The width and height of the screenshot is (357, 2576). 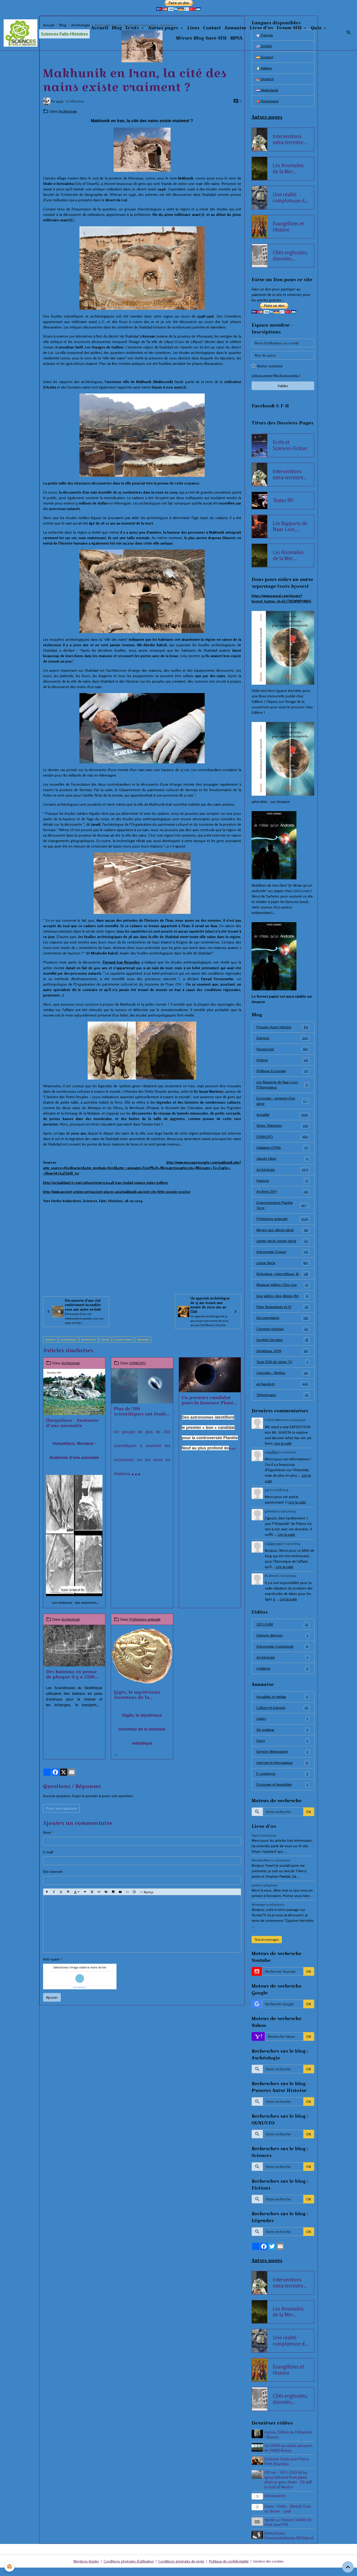 I want to click on Un premier candidat pour la fameuse Planète 9, so click(x=210, y=1400).